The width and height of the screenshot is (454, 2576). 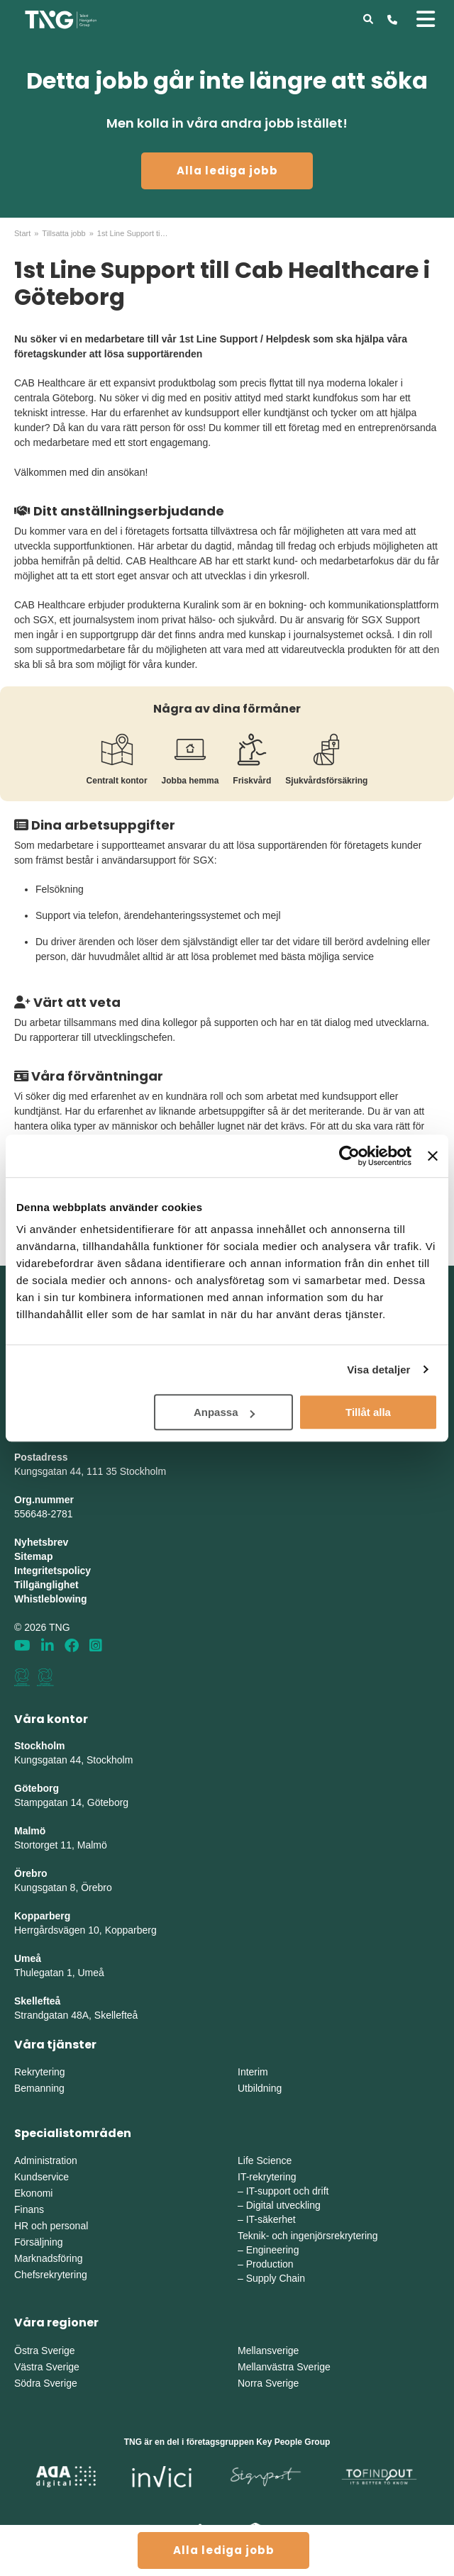 I want to click on Whistleblowing, so click(x=50, y=1599).